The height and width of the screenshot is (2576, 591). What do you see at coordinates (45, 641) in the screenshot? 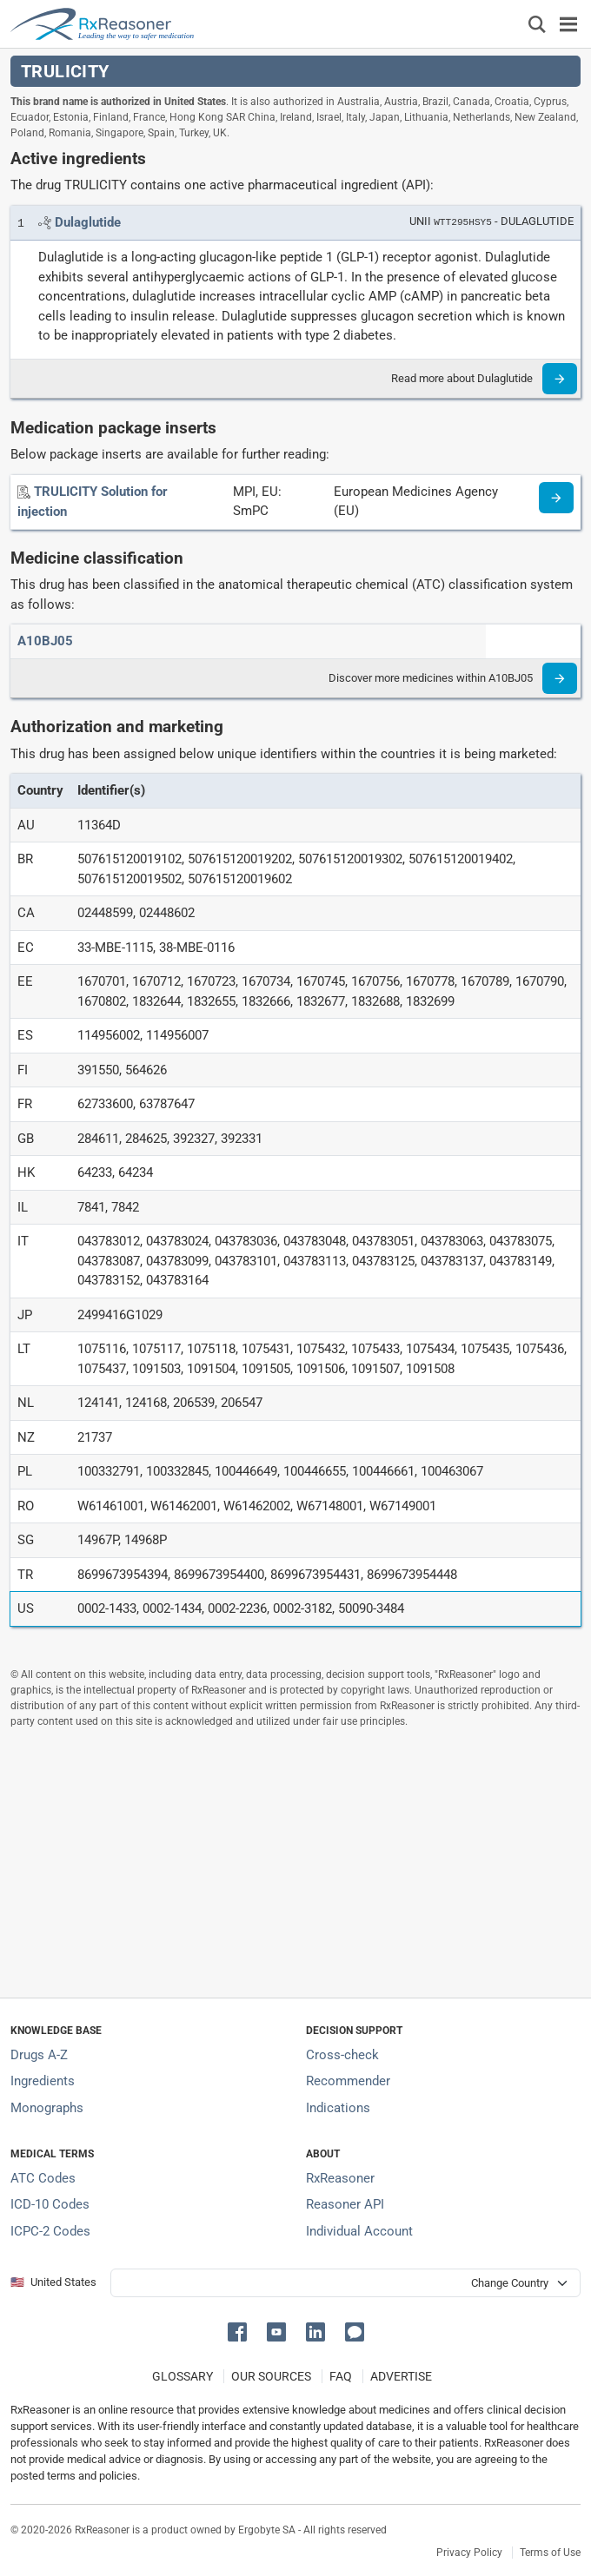
I see `[ATC code A10BJ05]` at bounding box center [45, 641].